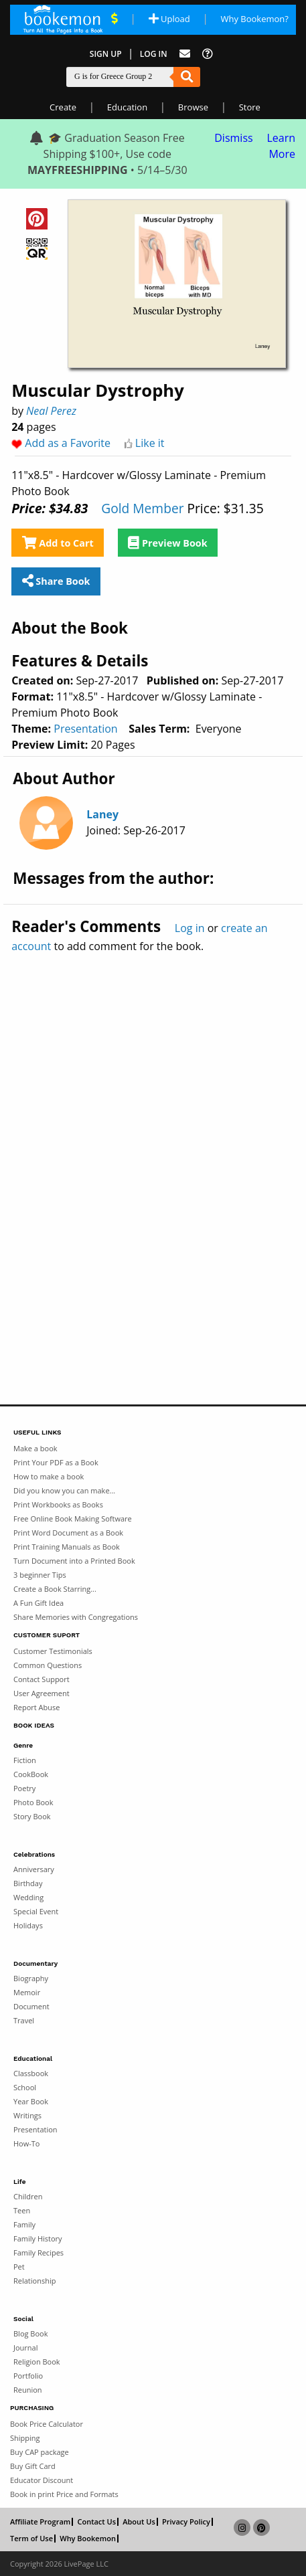 The width and height of the screenshot is (306, 2576). What do you see at coordinates (33, 1802) in the screenshot?
I see `Photo Book` at bounding box center [33, 1802].